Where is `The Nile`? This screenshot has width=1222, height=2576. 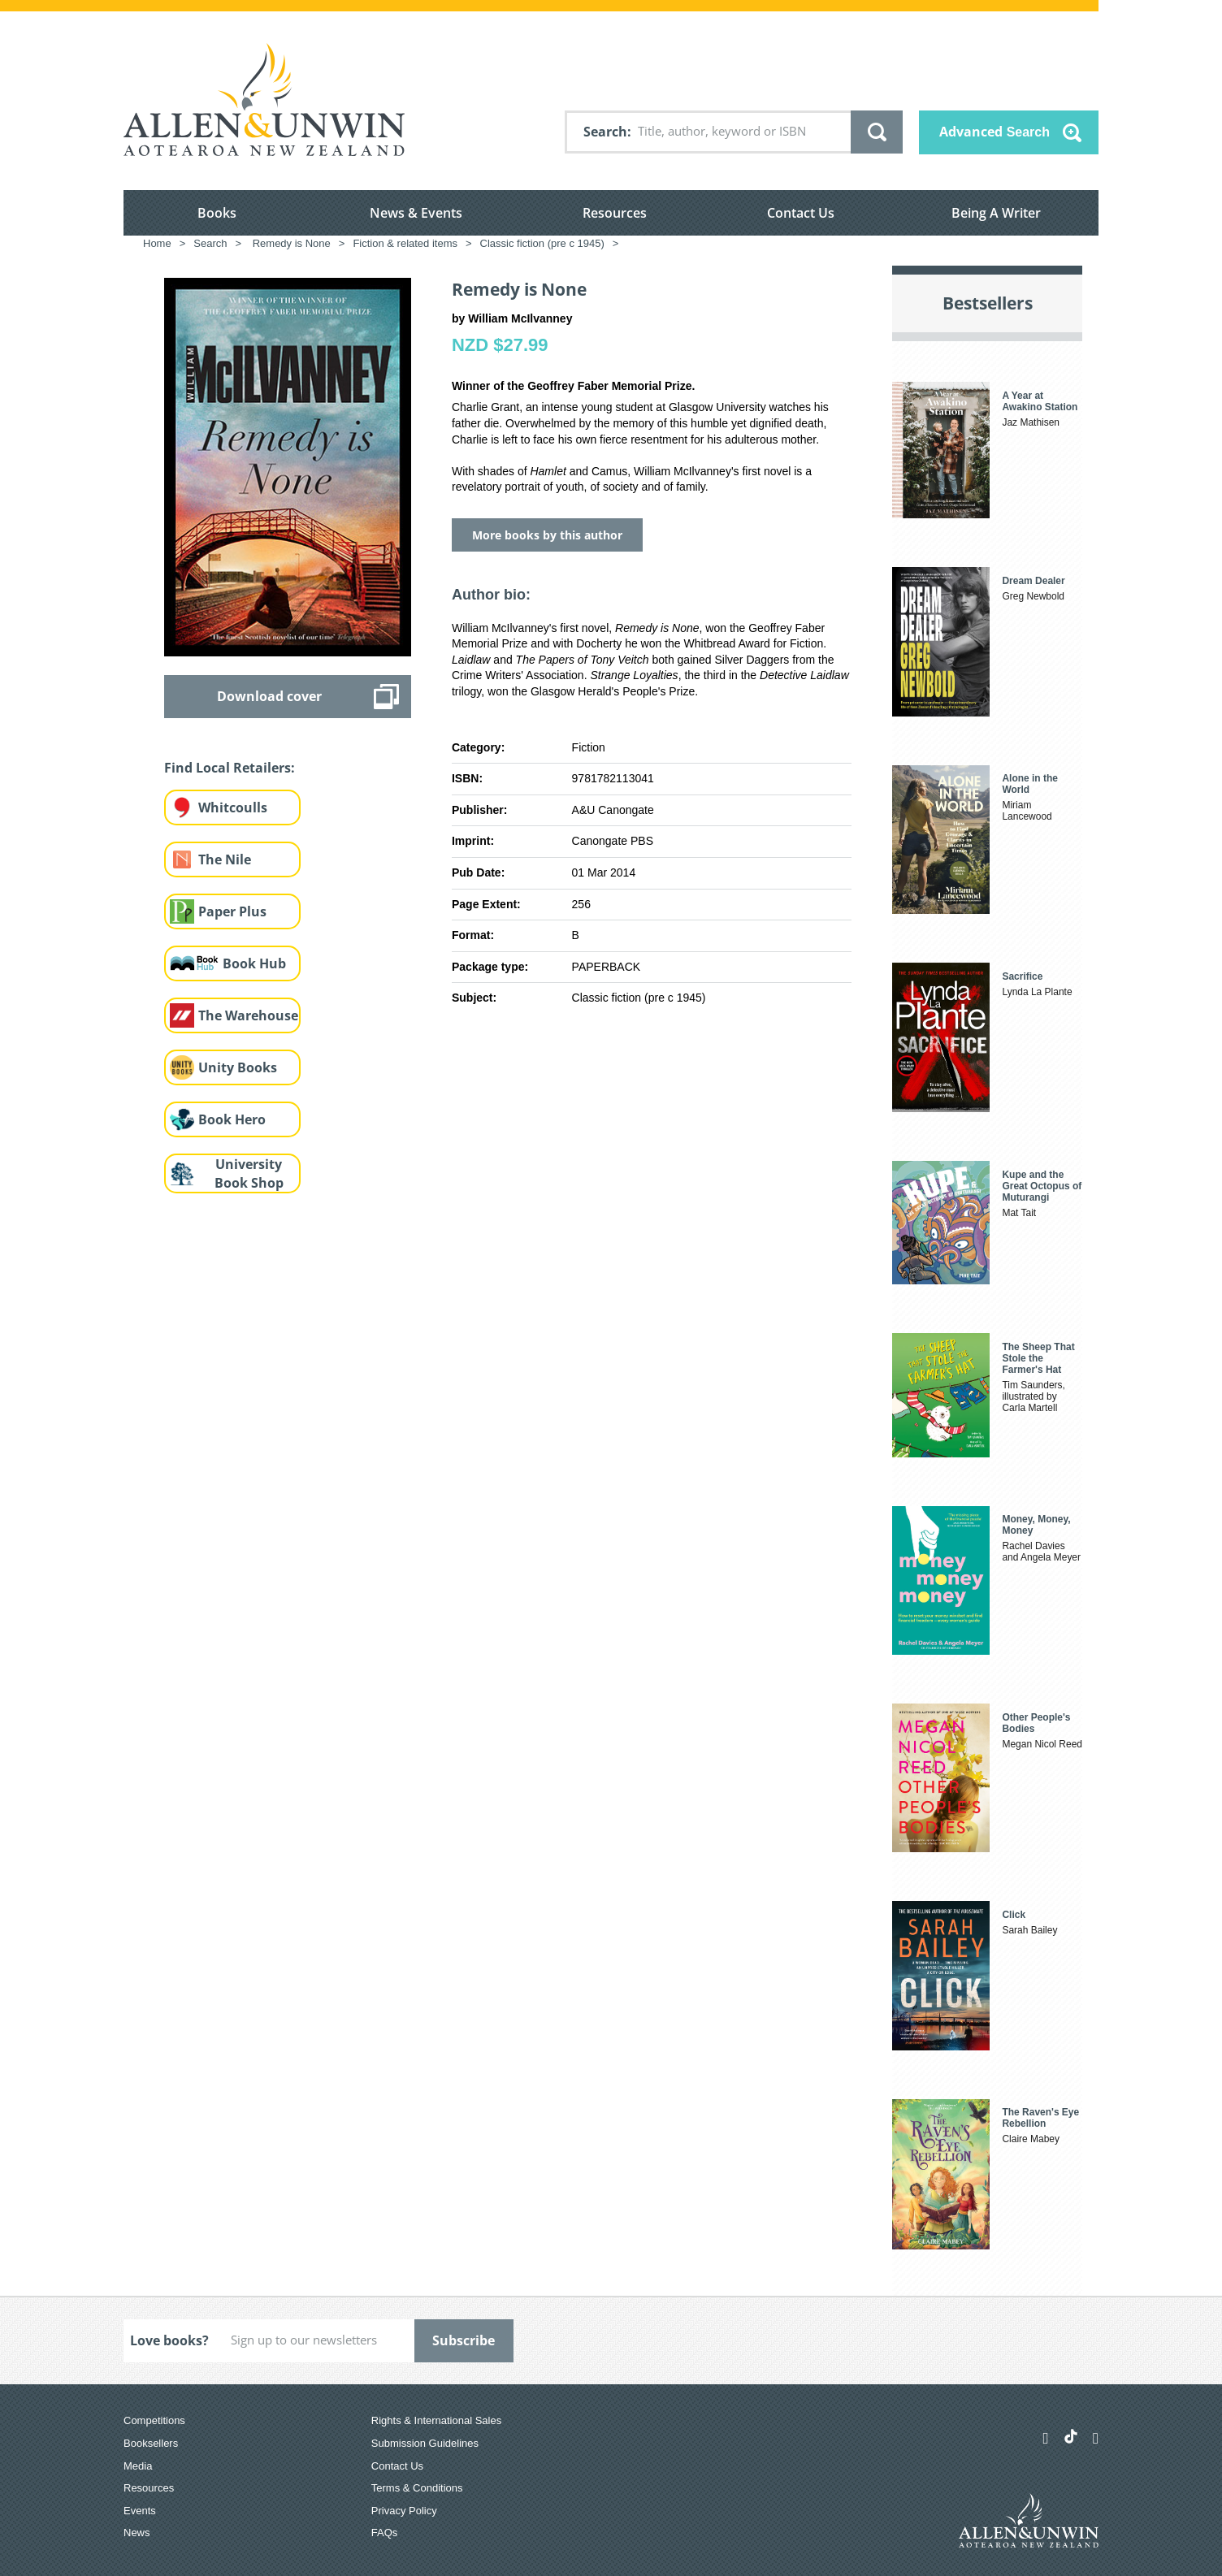 The Nile is located at coordinates (224, 859).